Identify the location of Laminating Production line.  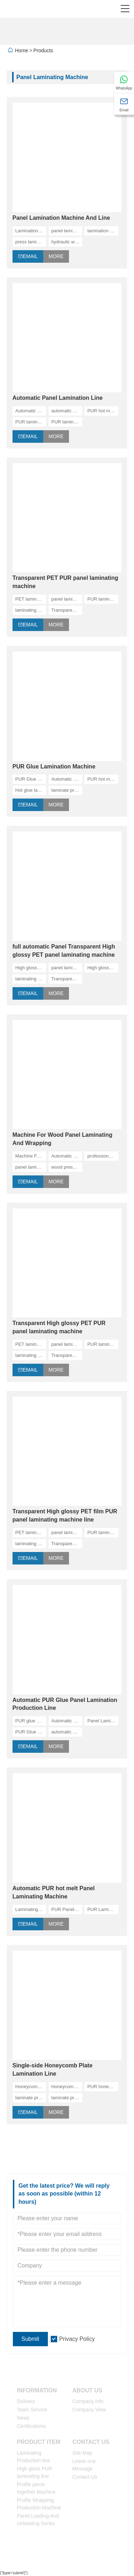
(33, 2456).